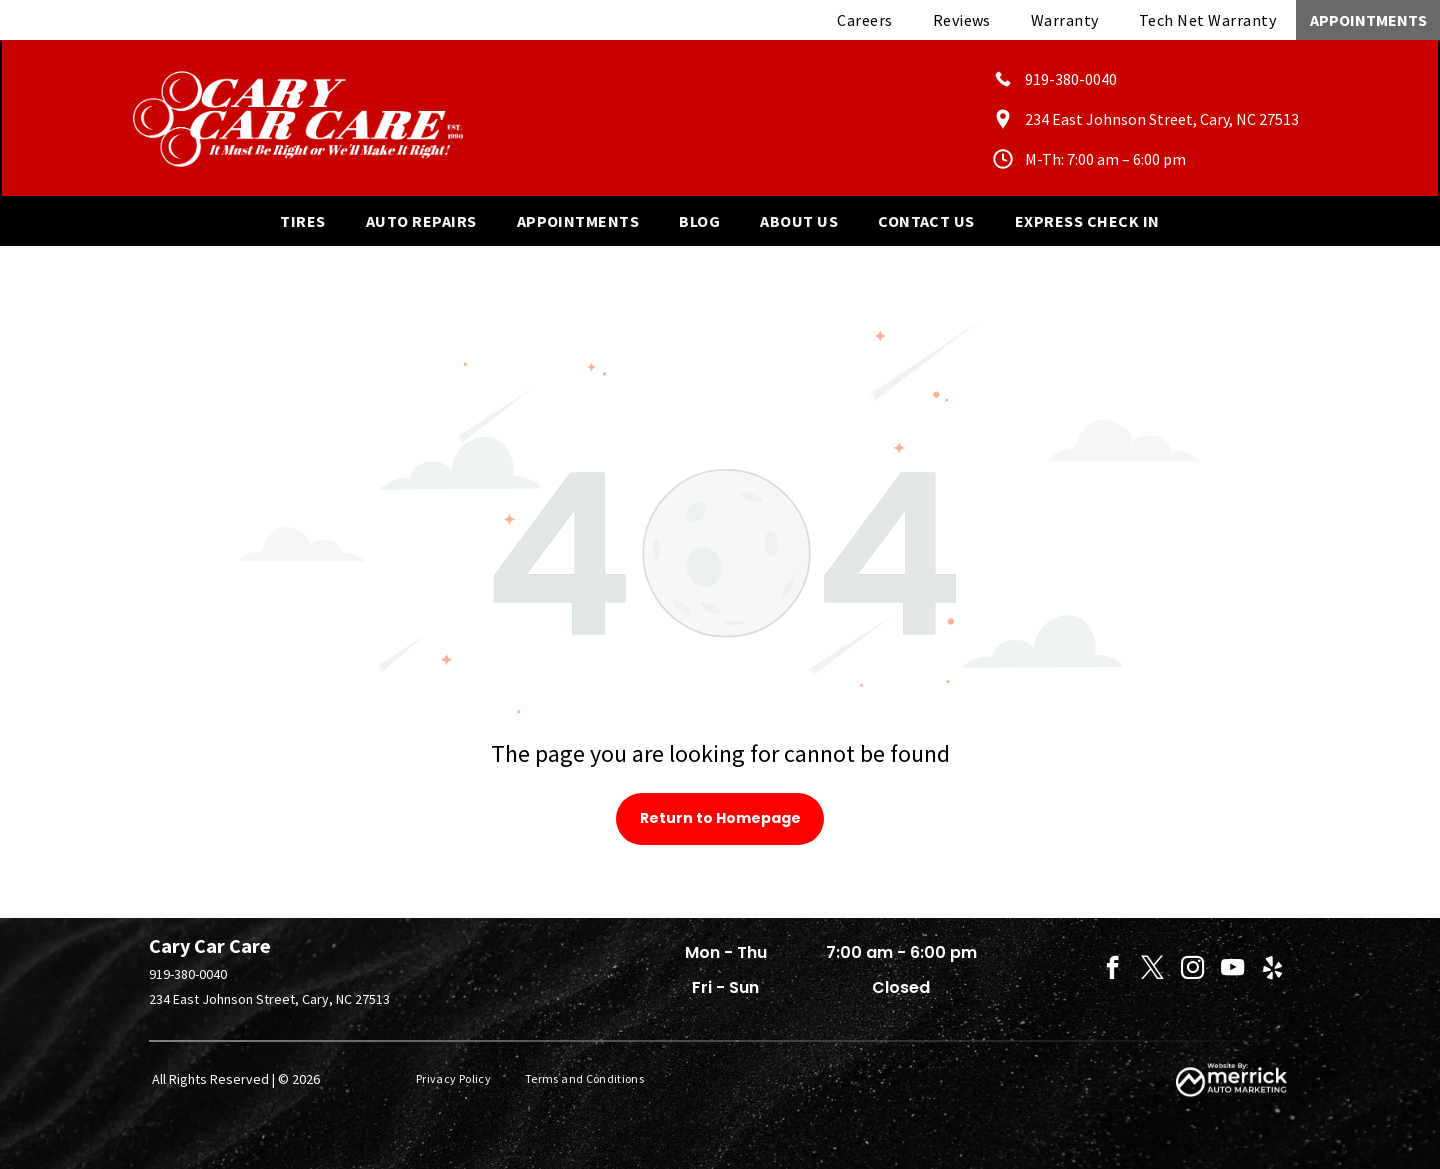 The image size is (1440, 1169). What do you see at coordinates (864, 20) in the screenshot?
I see `[menuitem]` at bounding box center [864, 20].